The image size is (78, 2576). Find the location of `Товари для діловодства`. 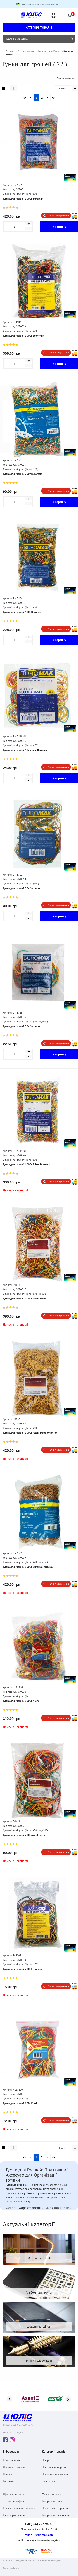

Товари для діловодства is located at coordinates (56, 2515).